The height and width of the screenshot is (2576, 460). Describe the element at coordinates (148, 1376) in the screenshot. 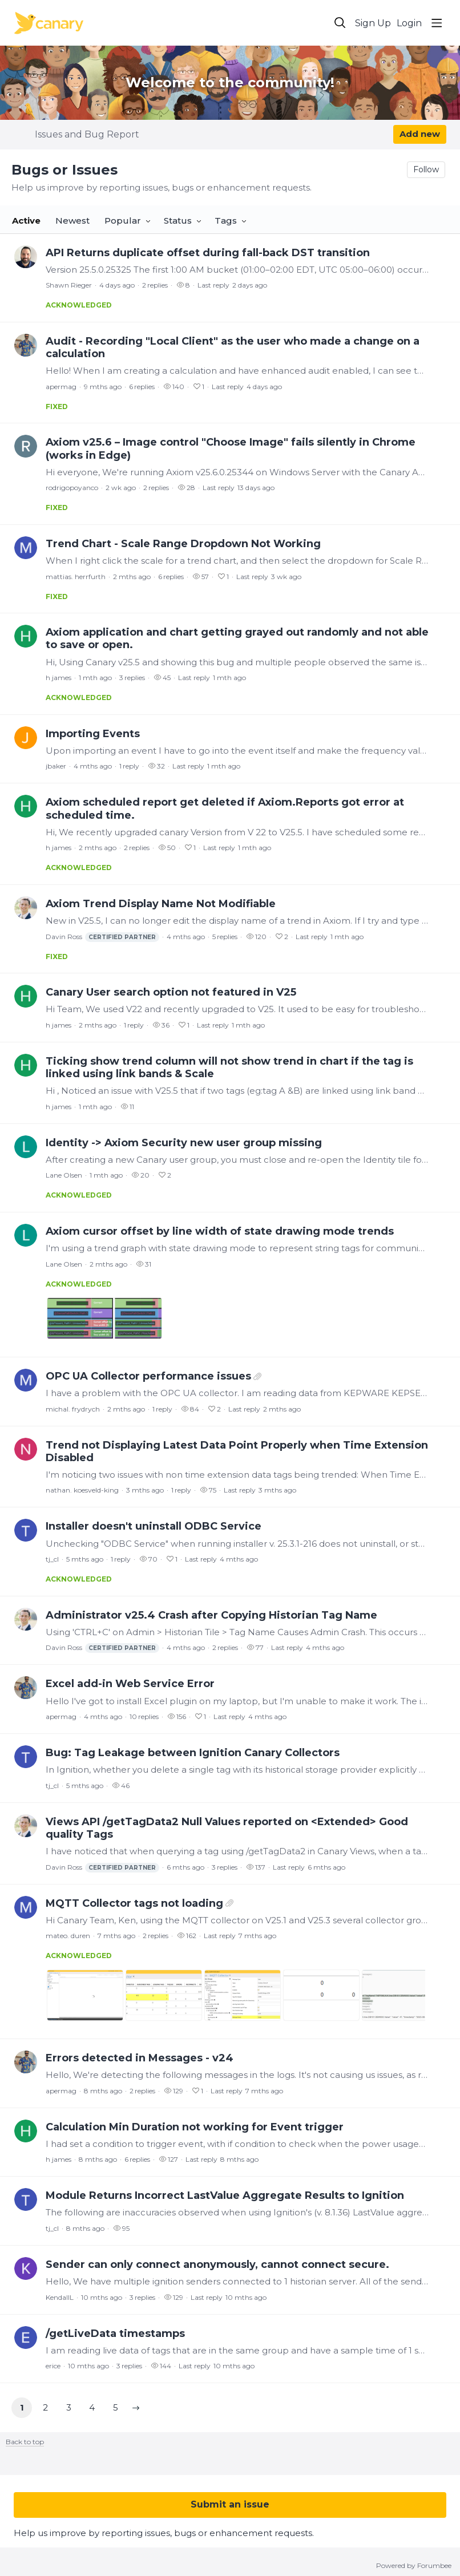

I see `OPC UA Collector performance issues` at that location.